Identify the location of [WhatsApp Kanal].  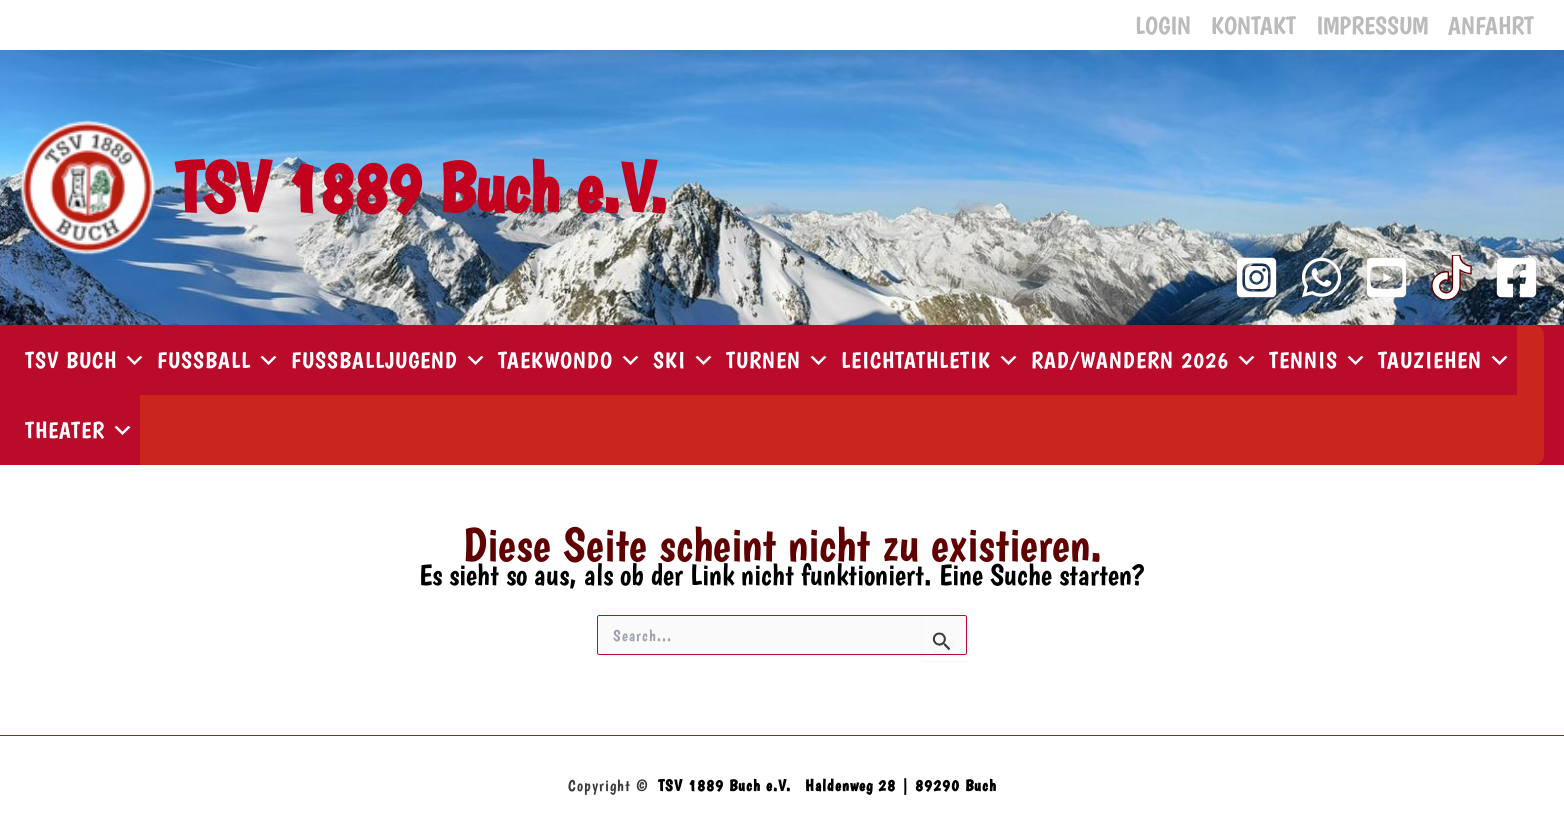
(1321, 277).